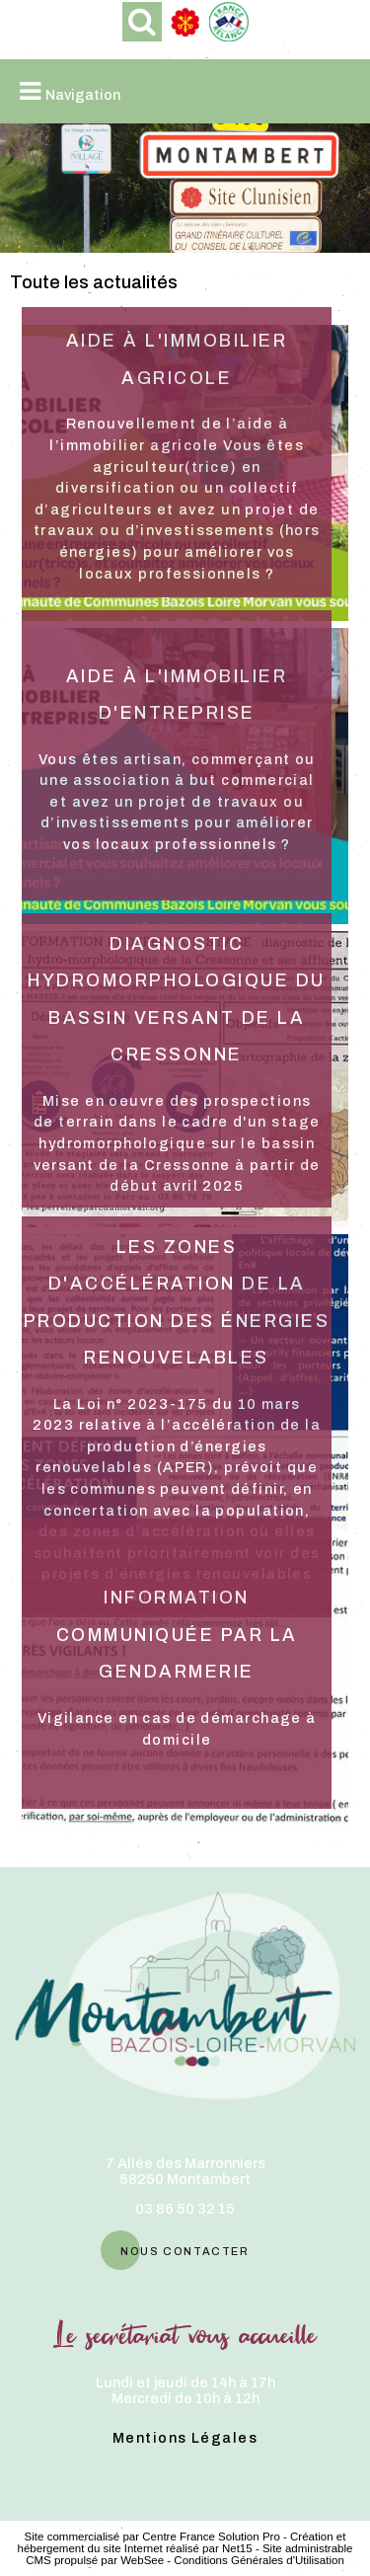 The image size is (370, 2576). Describe the element at coordinates (182, 2542) in the screenshot. I see `Création et hébergement du site Internet réalisé par Net15 [Accéder au site de Net15]` at that location.